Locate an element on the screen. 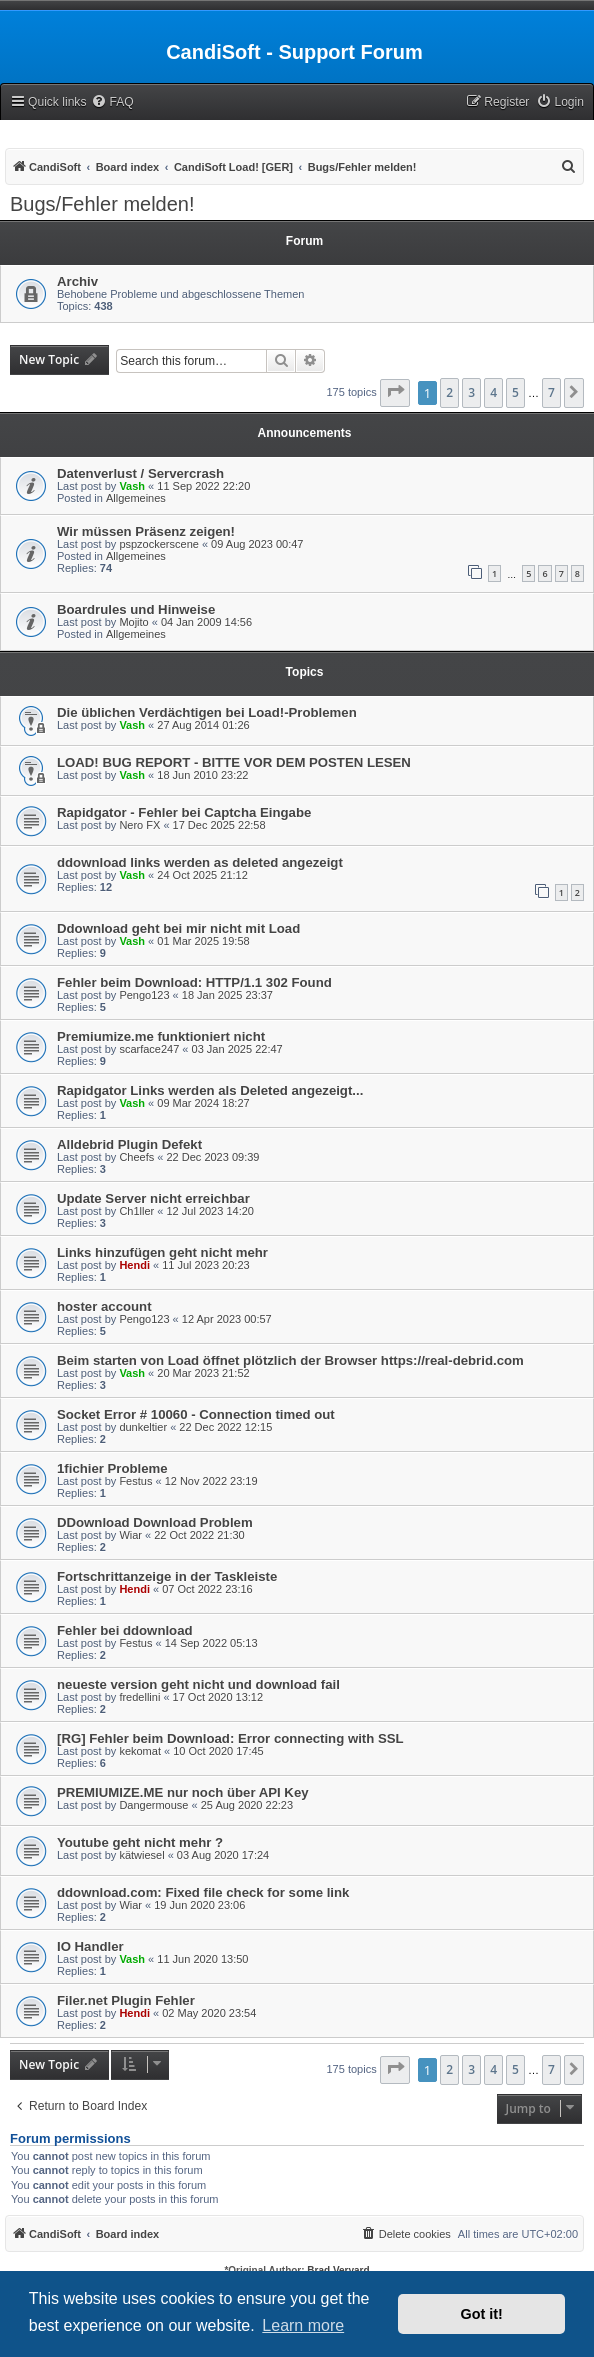 The image size is (594, 2357). DDownload Download Problem is located at coordinates (155, 1522).